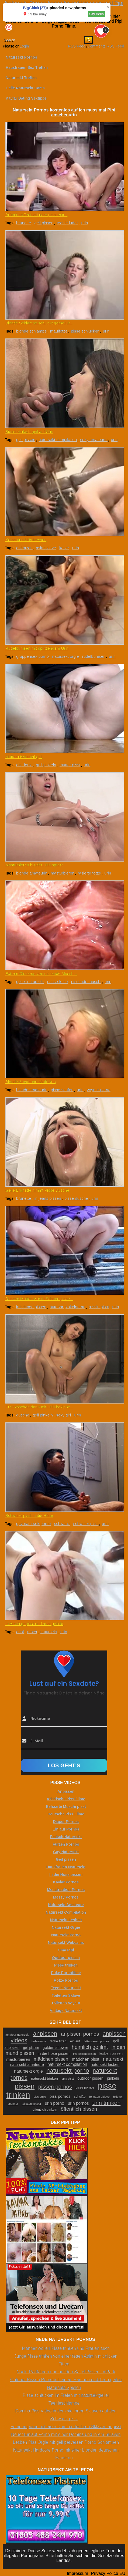 The width and height of the screenshot is (128, 2576). I want to click on rudelbumsen, so click(94, 656).